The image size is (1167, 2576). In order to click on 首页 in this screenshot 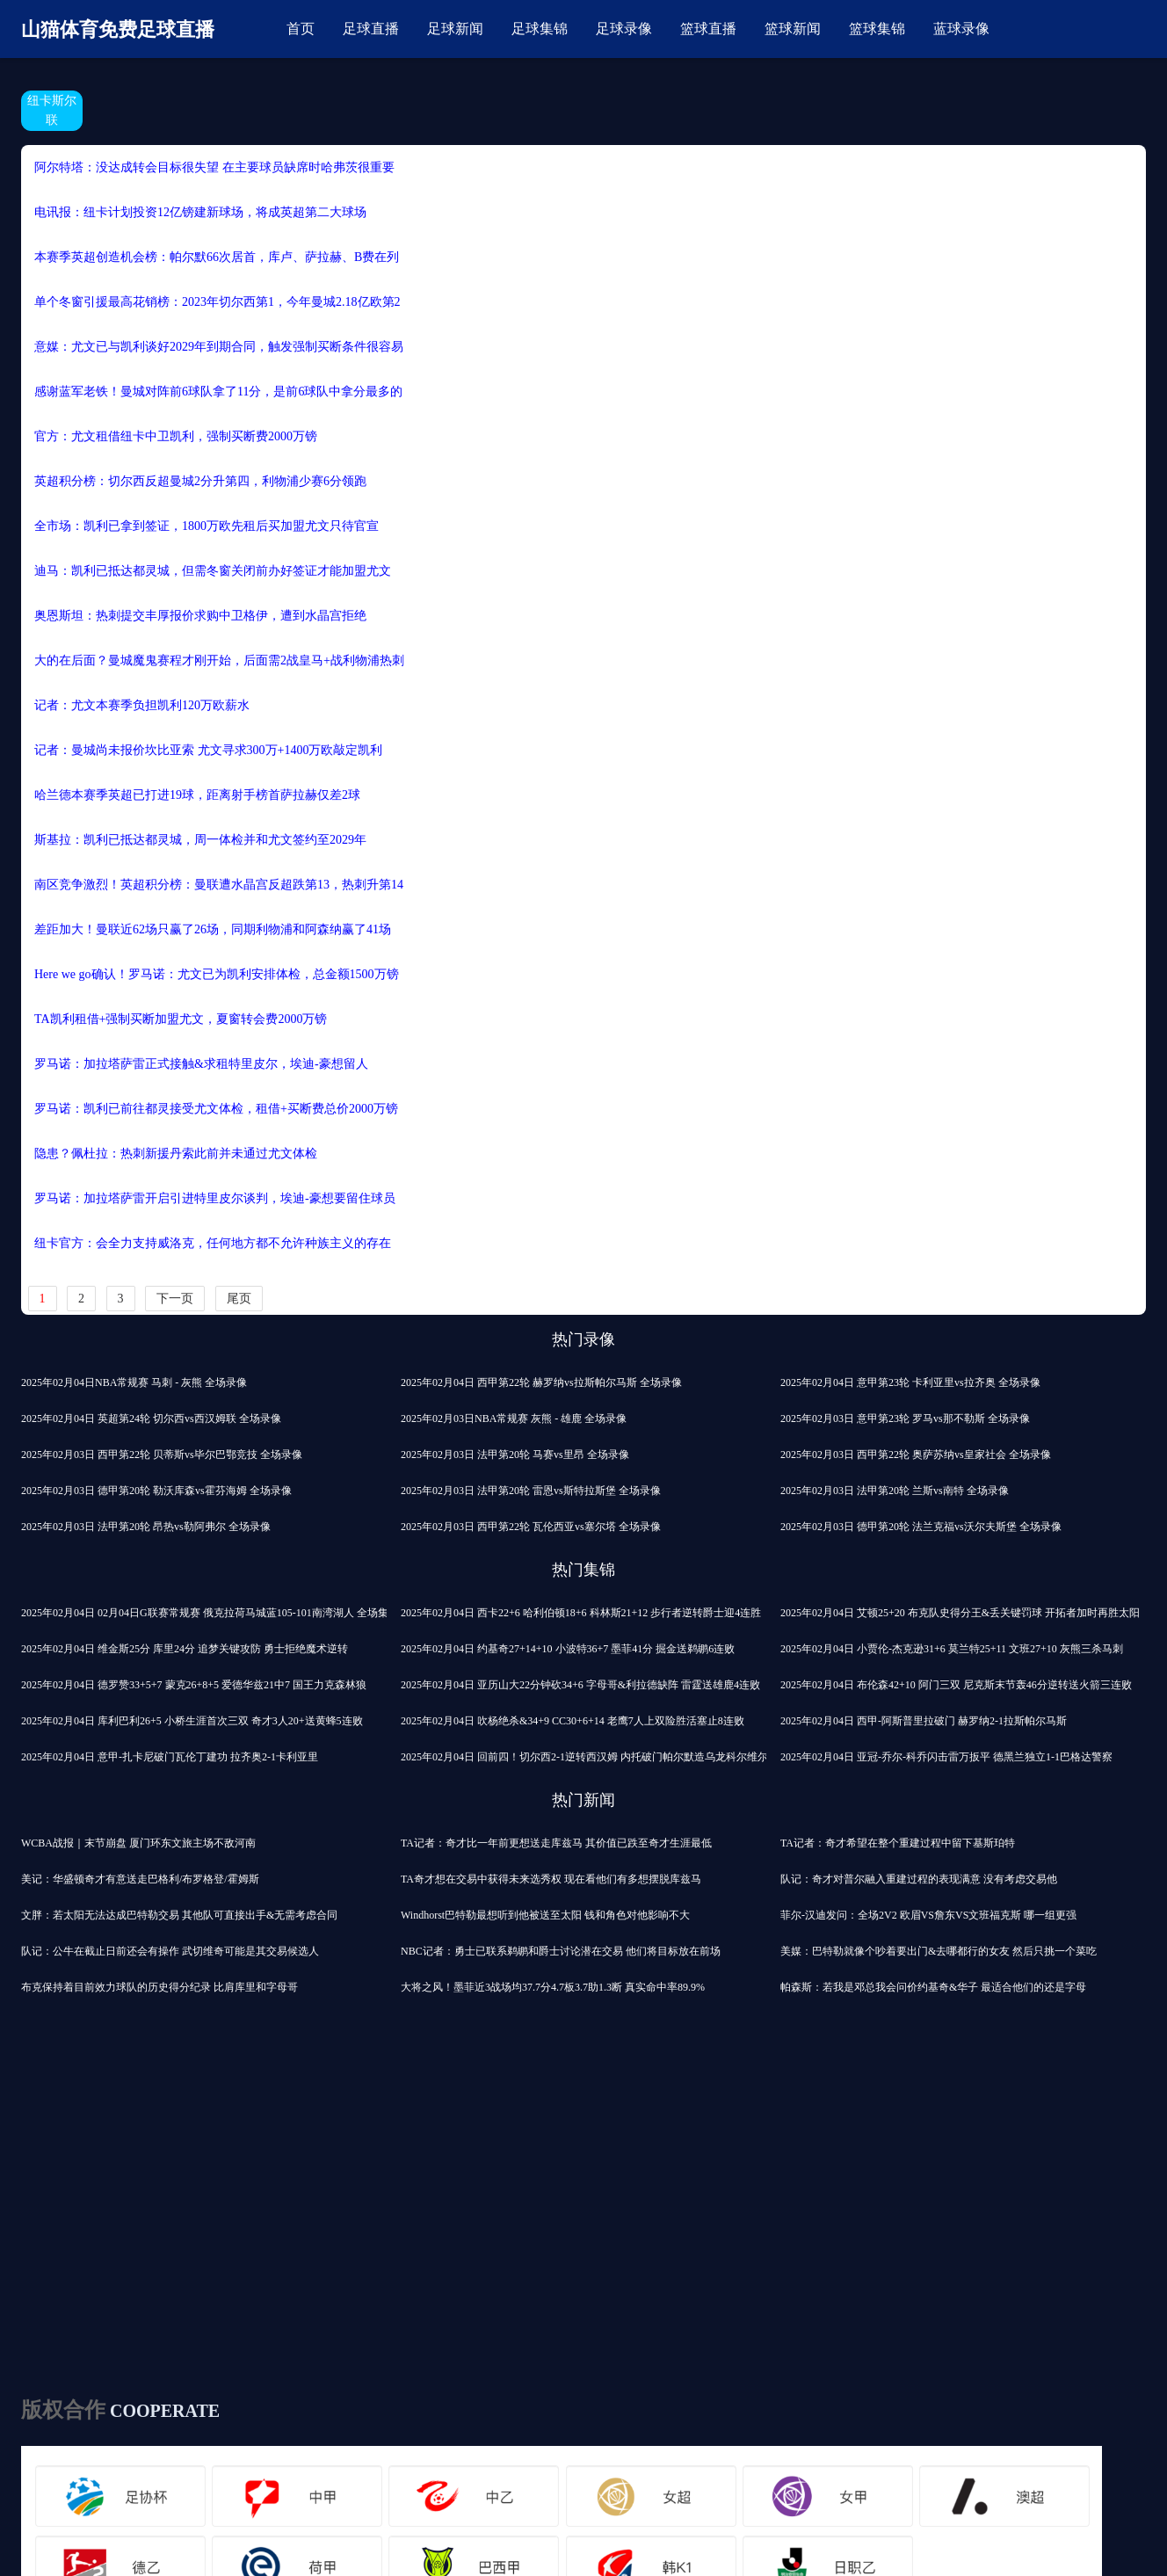, I will do `click(300, 28)`.